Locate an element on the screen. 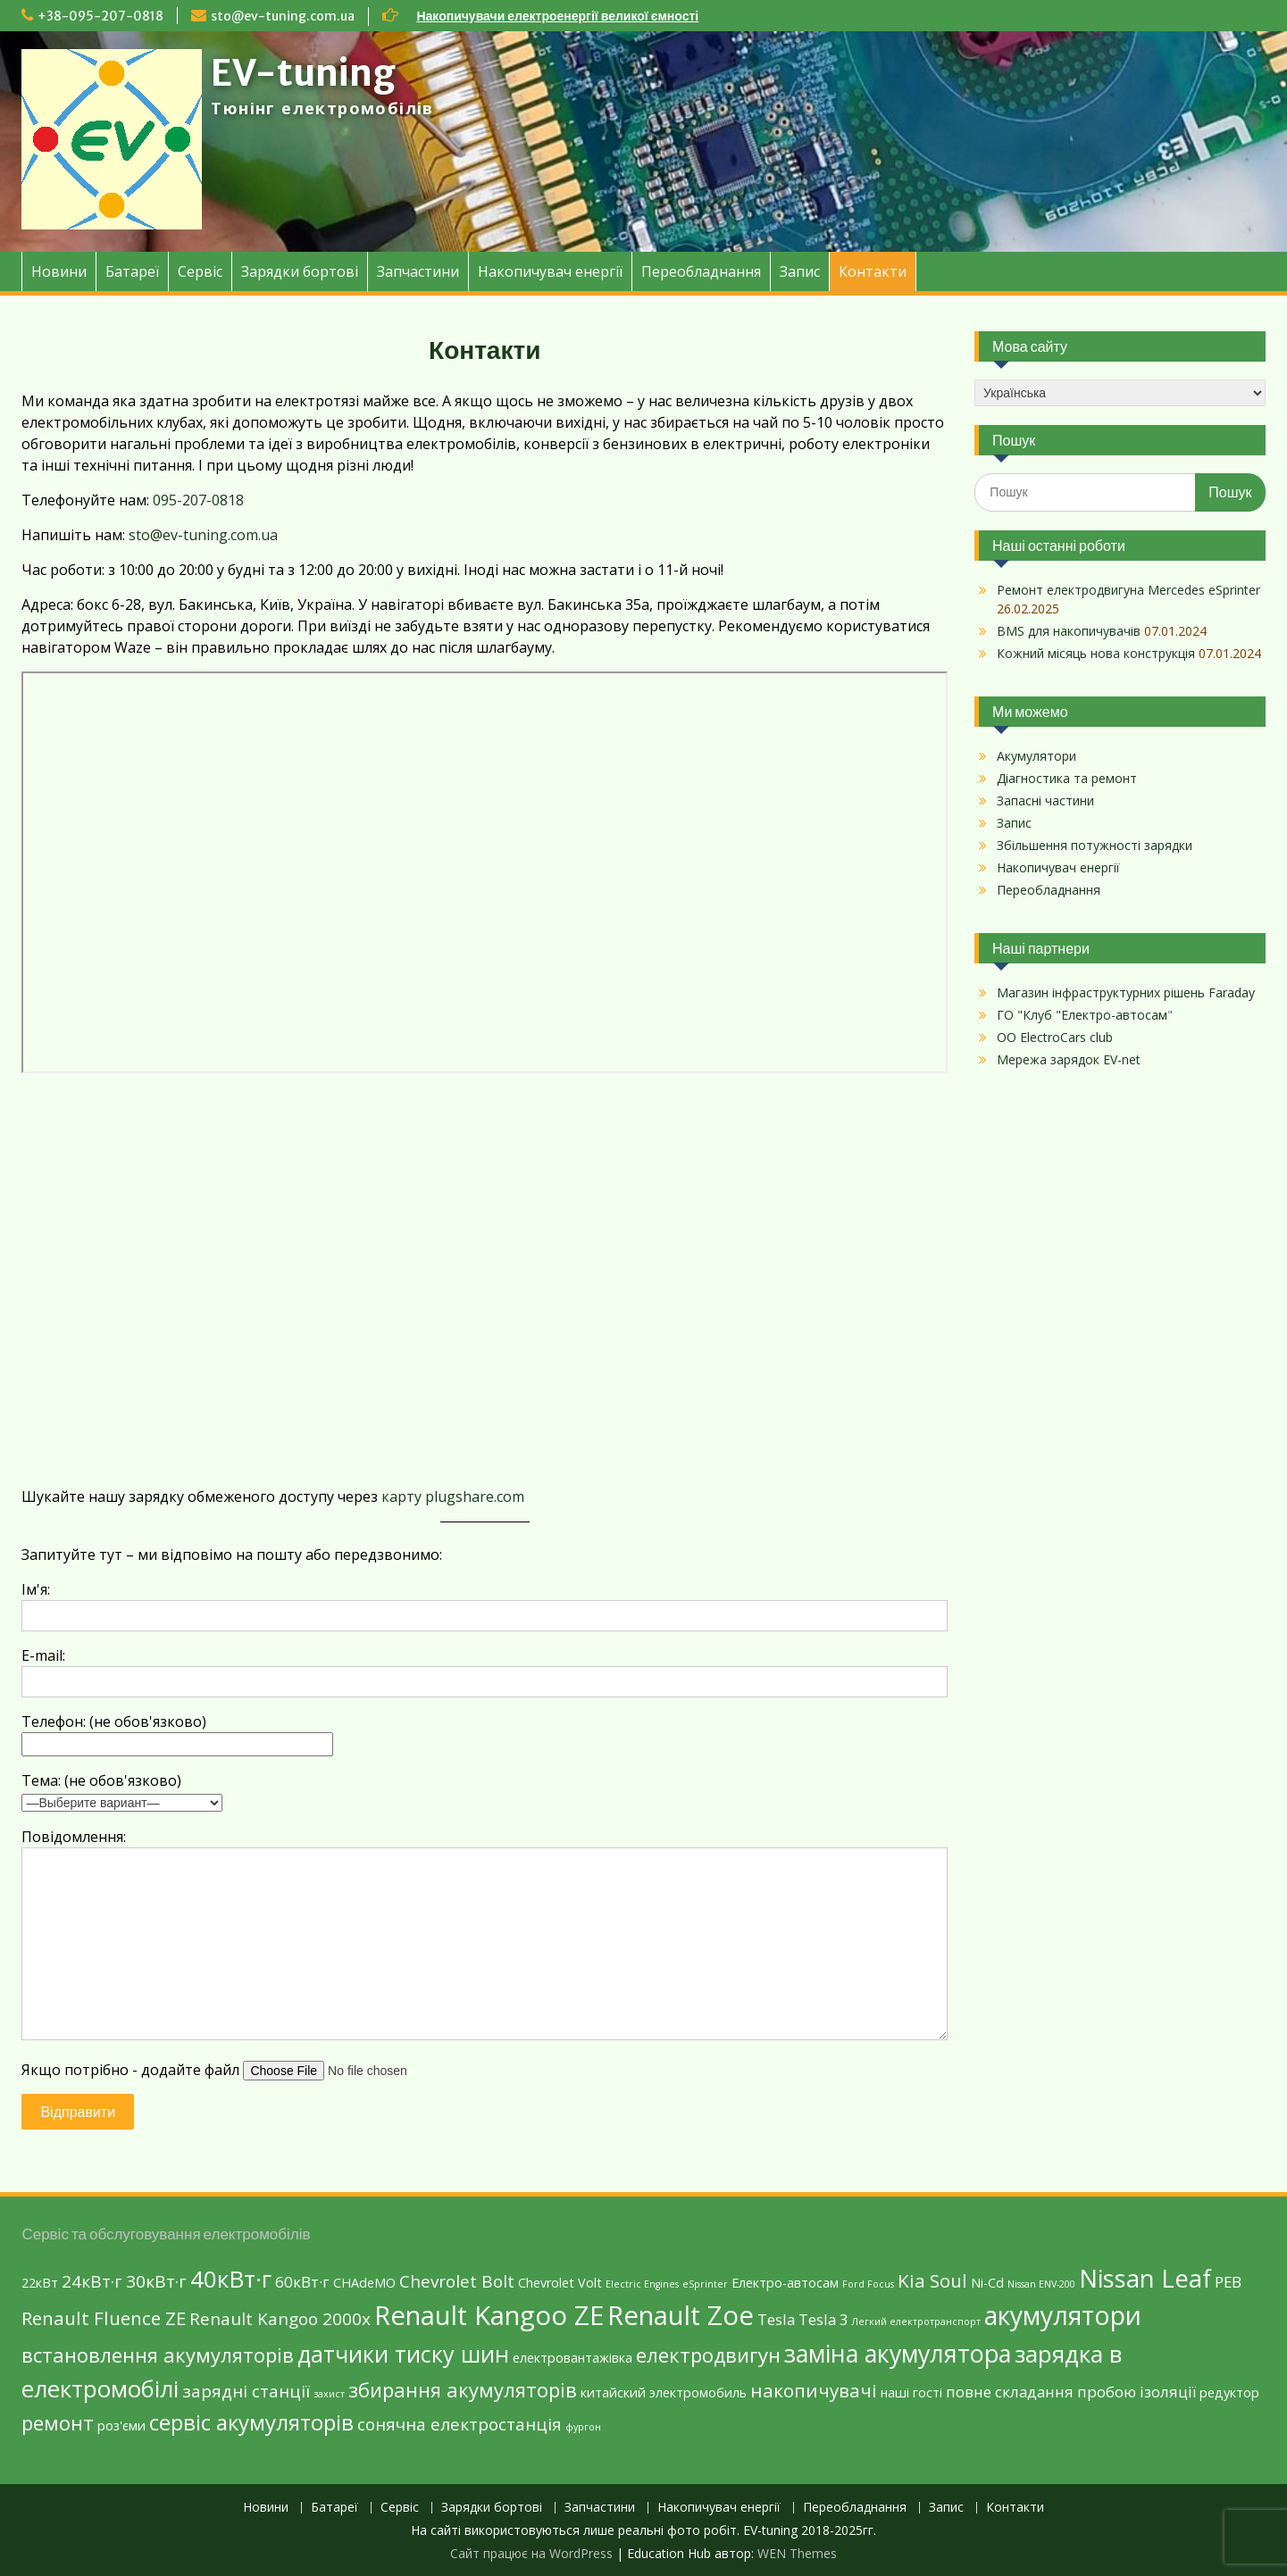 The width and height of the screenshot is (1287, 2576). Electric Engines [Electric Engines (1 елемент)] is located at coordinates (642, 2284).